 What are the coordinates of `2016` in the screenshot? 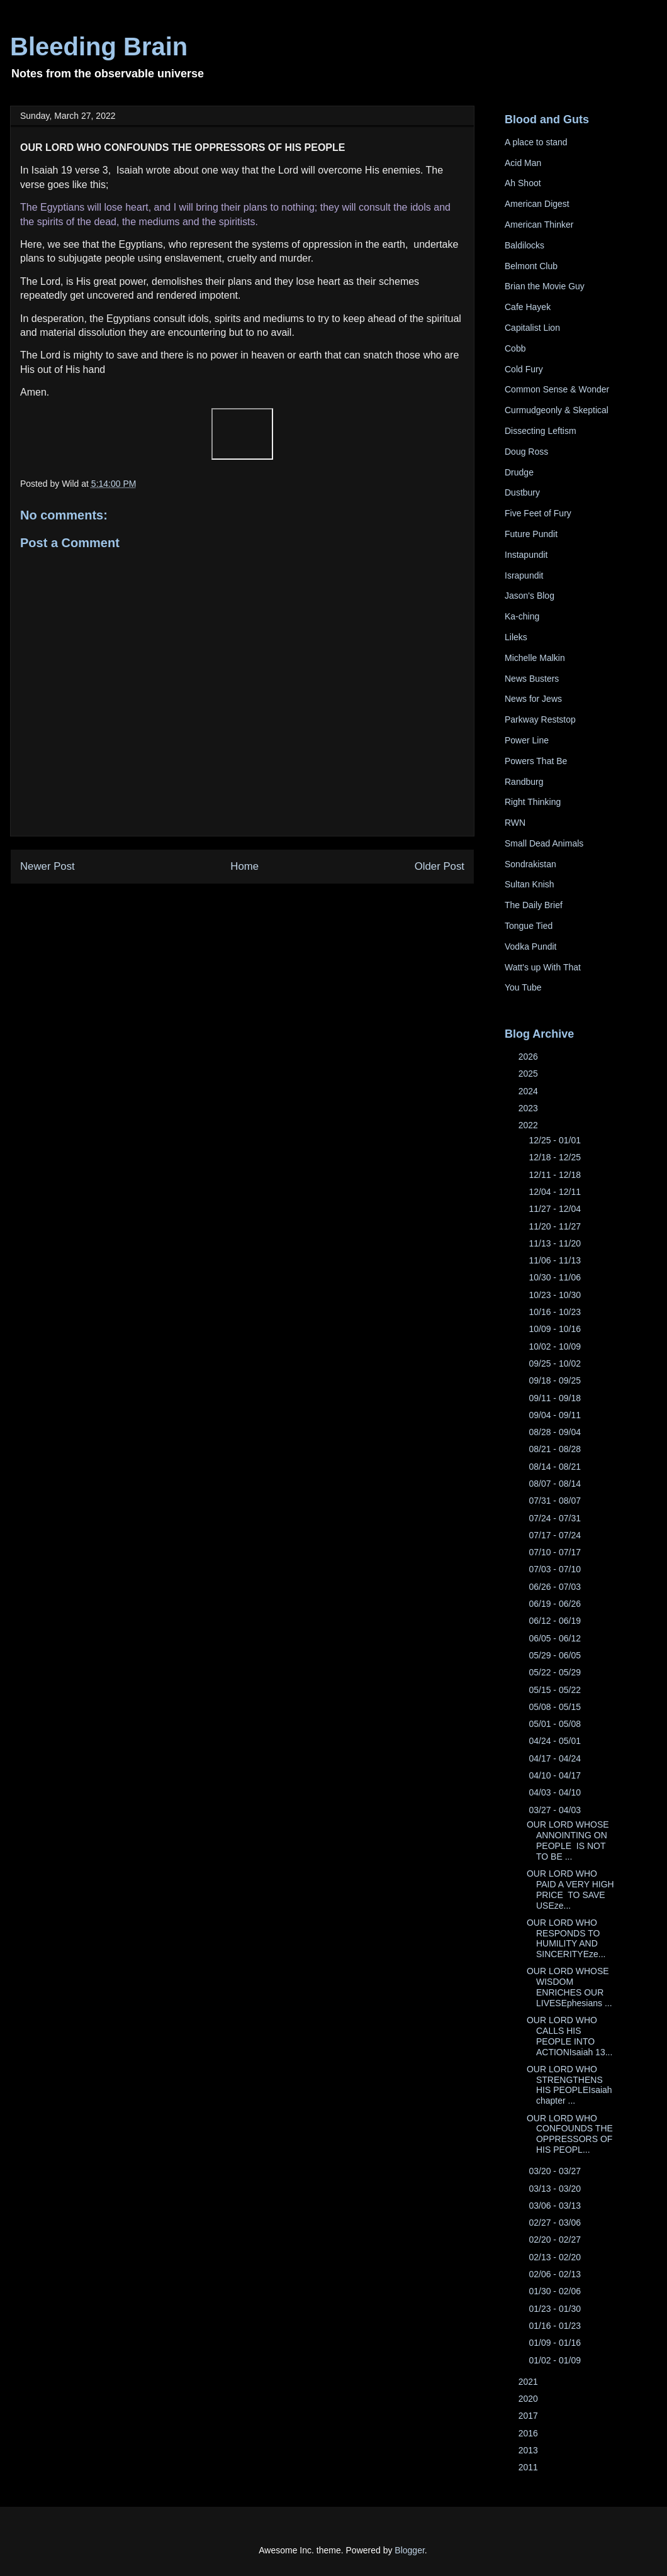 It's located at (529, 2433).